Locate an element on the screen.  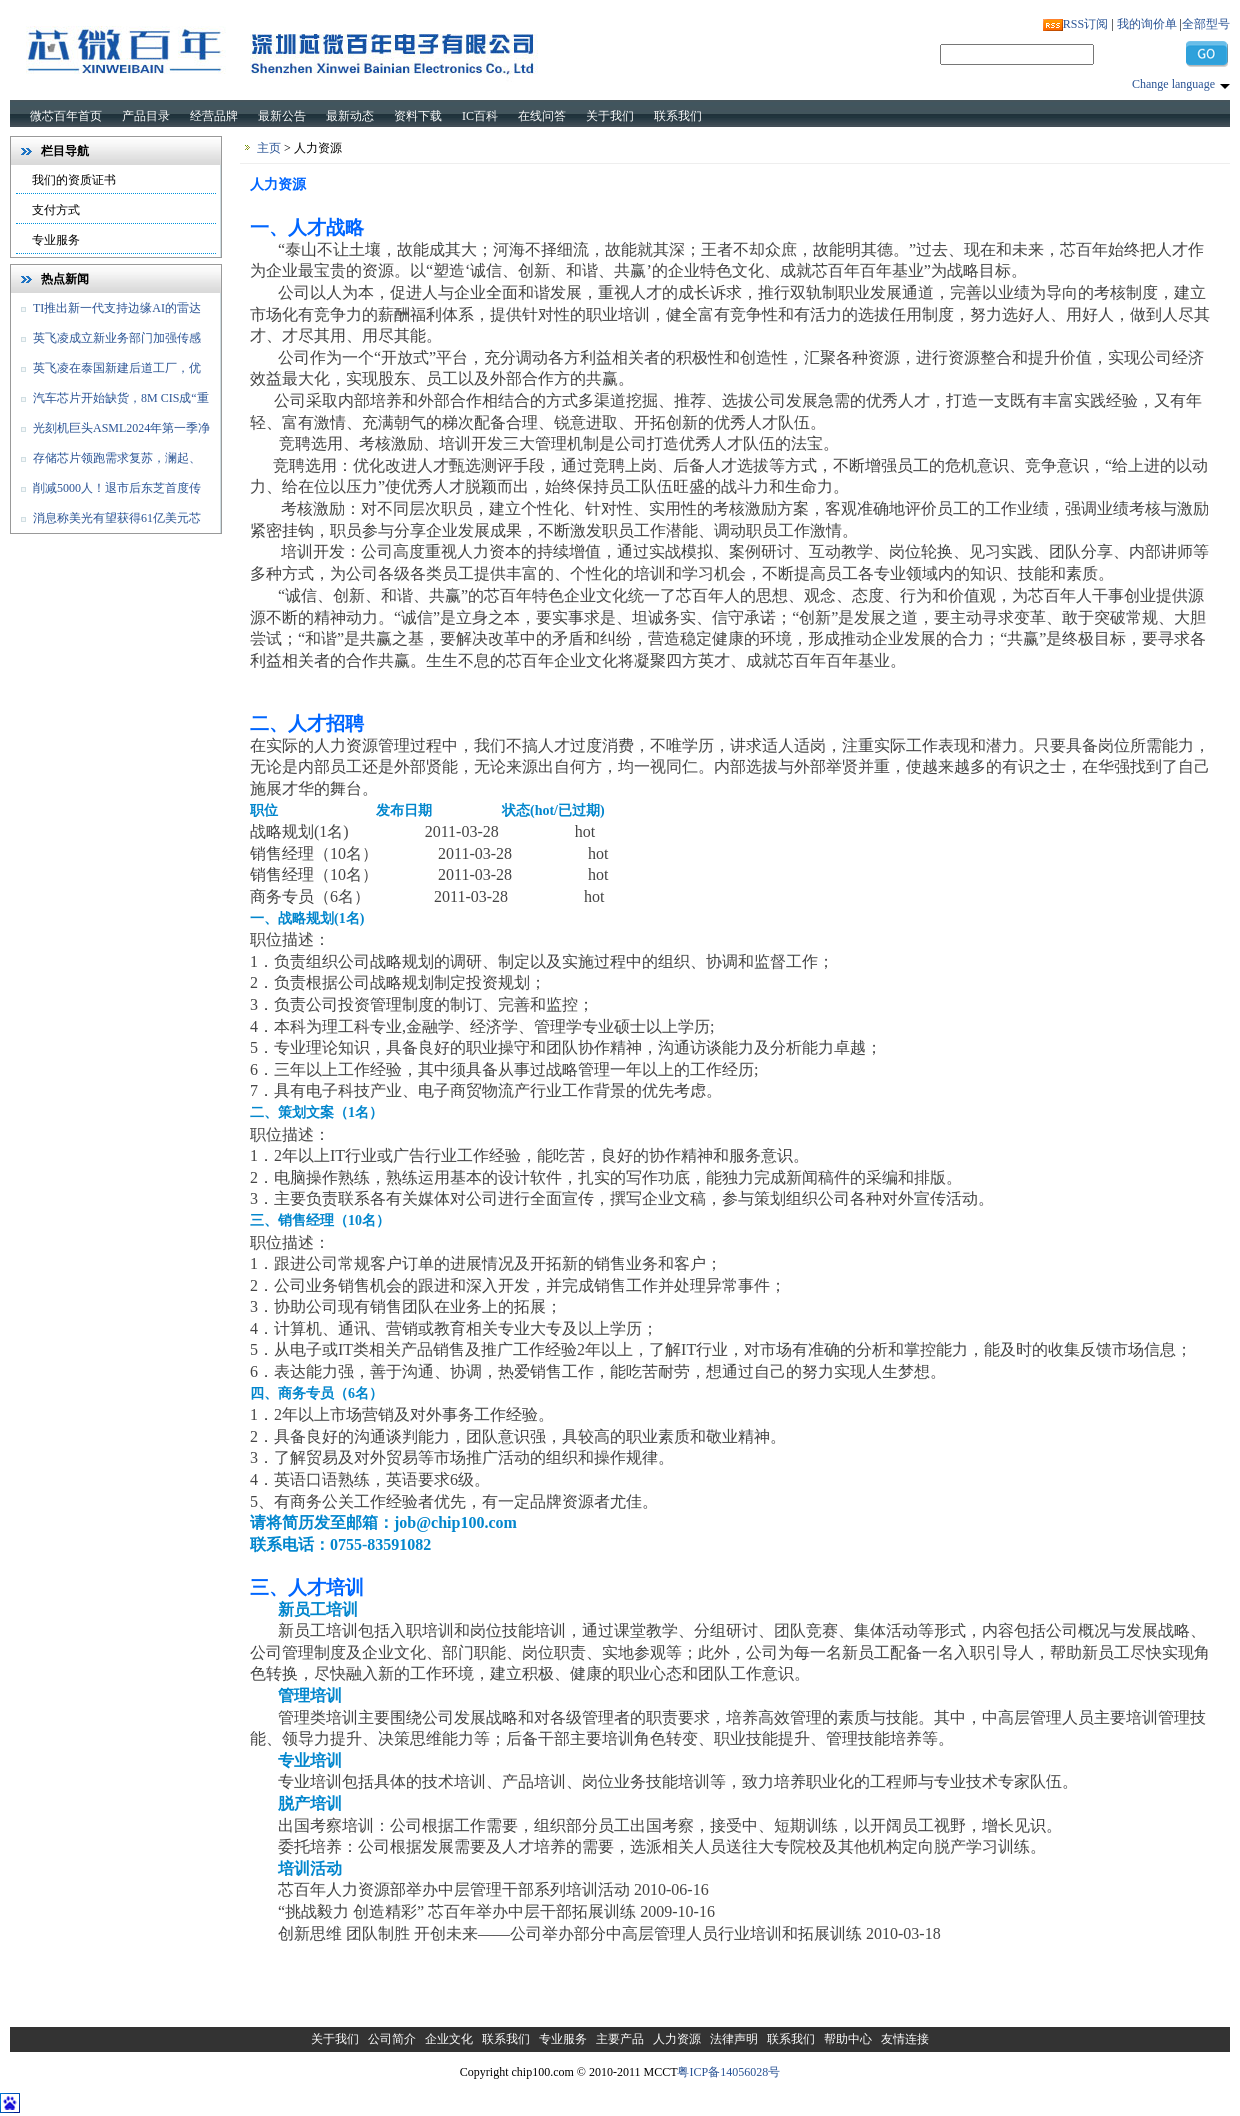
光刻机巨头ASML2024年第一季净销售 is located at coordinates (110, 432).